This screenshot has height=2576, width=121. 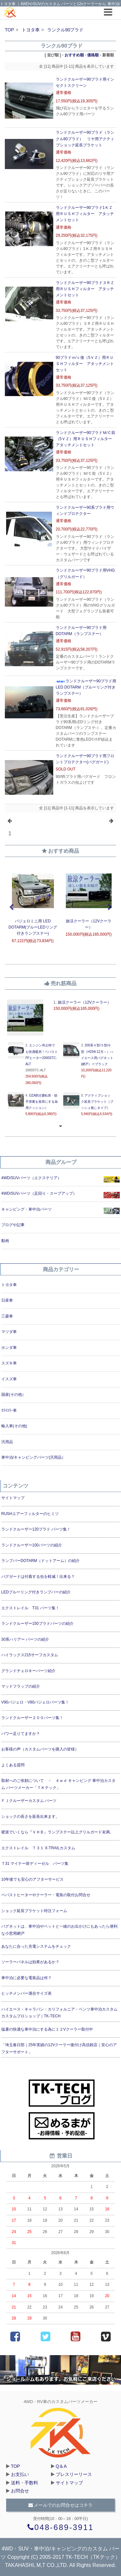 What do you see at coordinates (20, 2474) in the screenshot?
I see `お支払い` at bounding box center [20, 2474].